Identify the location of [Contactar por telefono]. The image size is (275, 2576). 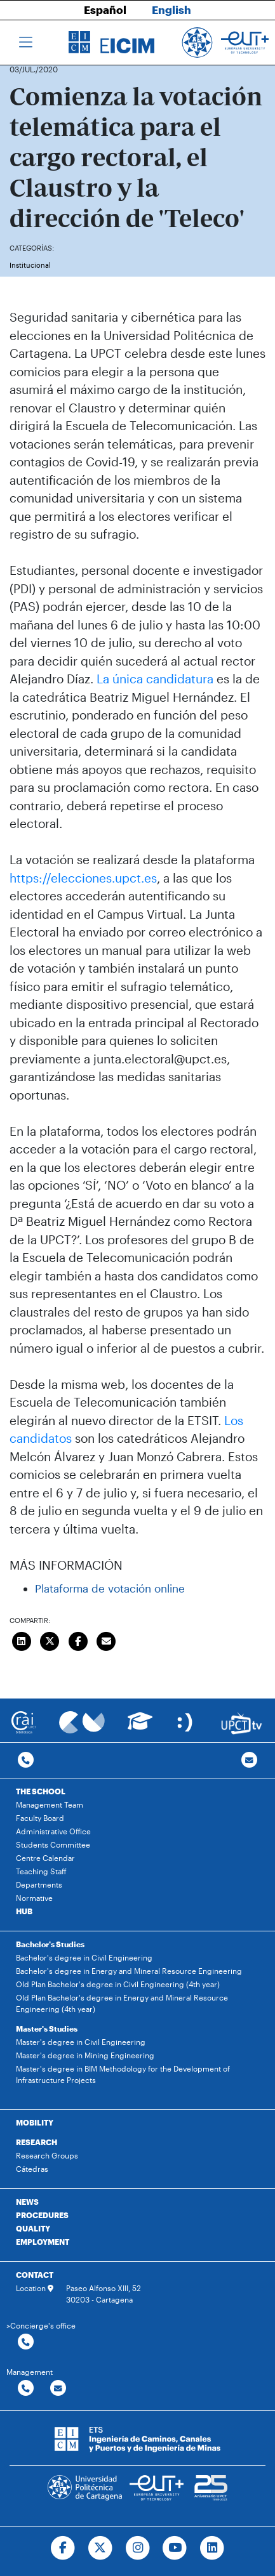
(26, 1760).